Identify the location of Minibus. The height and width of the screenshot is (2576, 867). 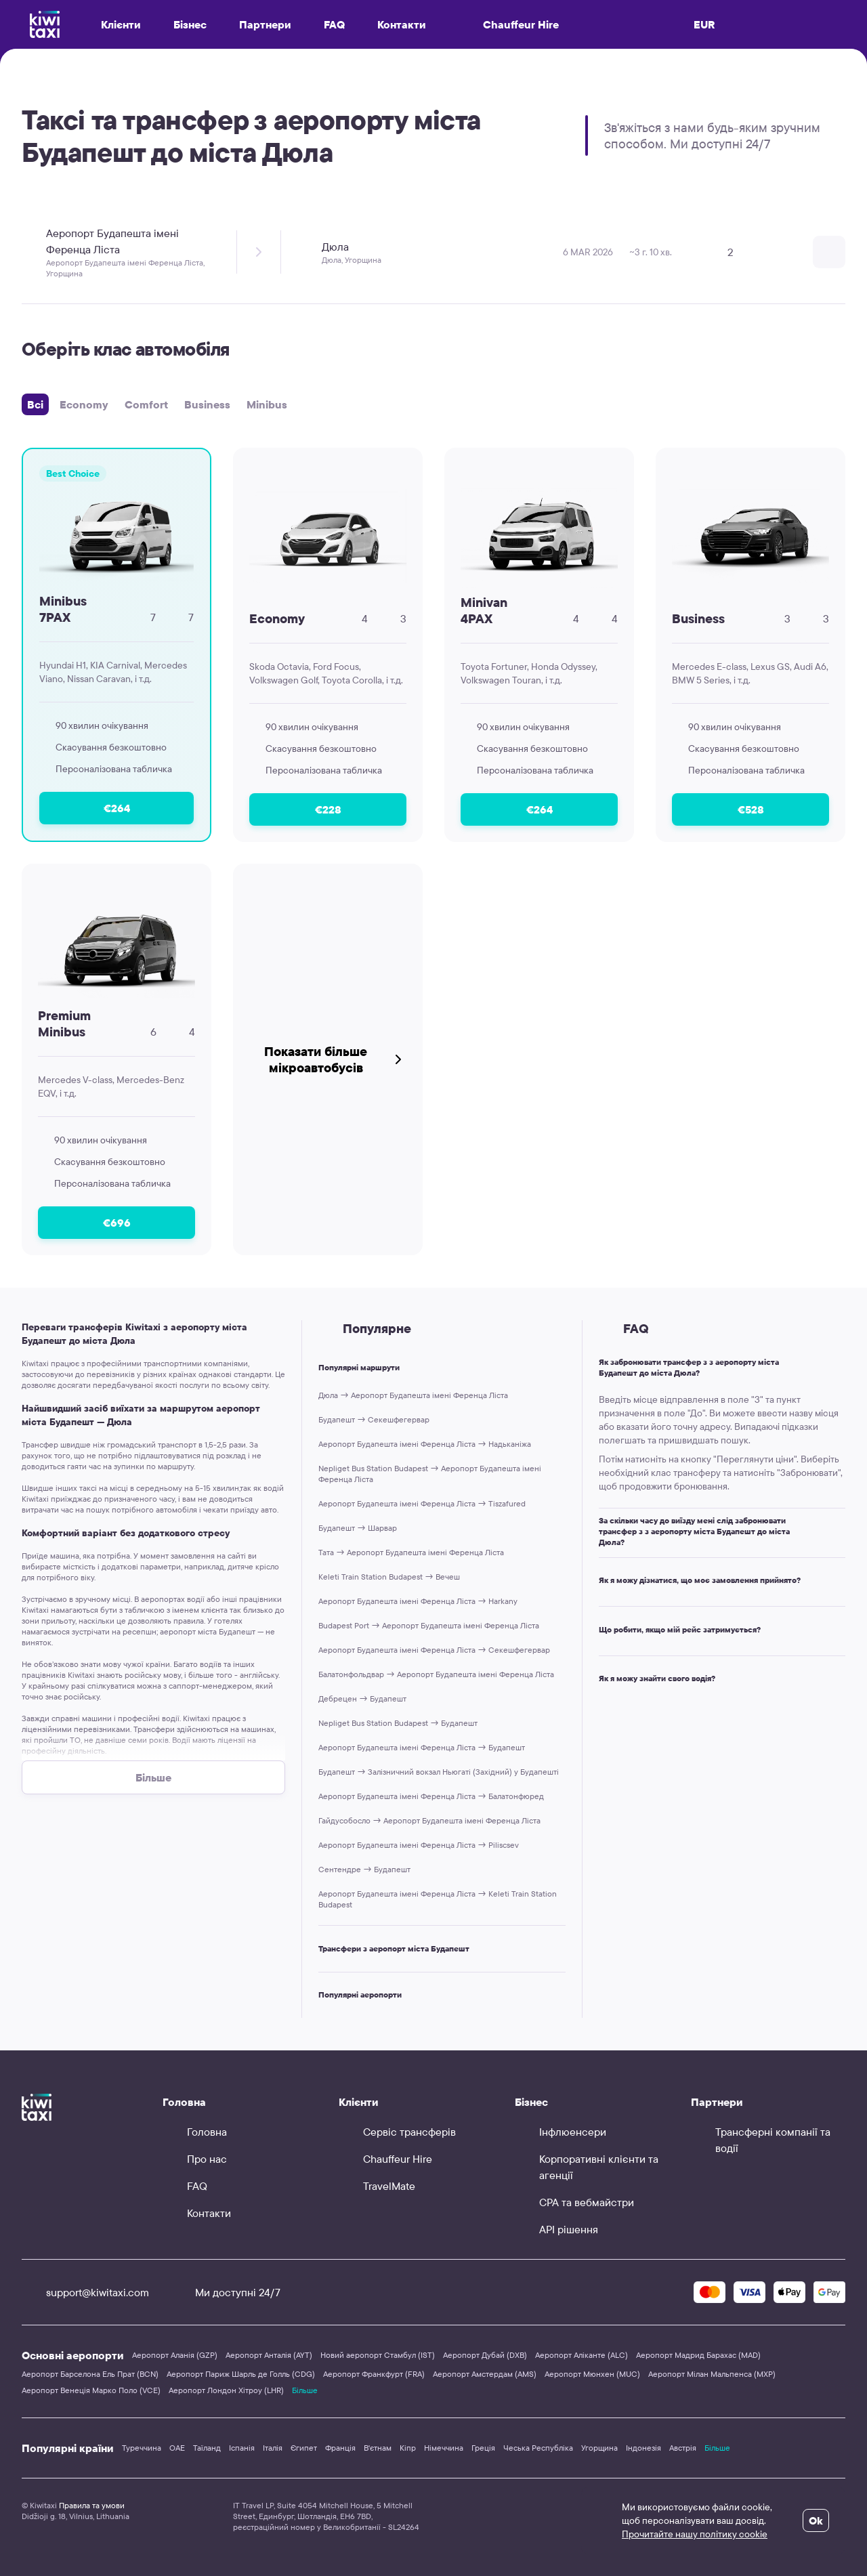
(267, 404).